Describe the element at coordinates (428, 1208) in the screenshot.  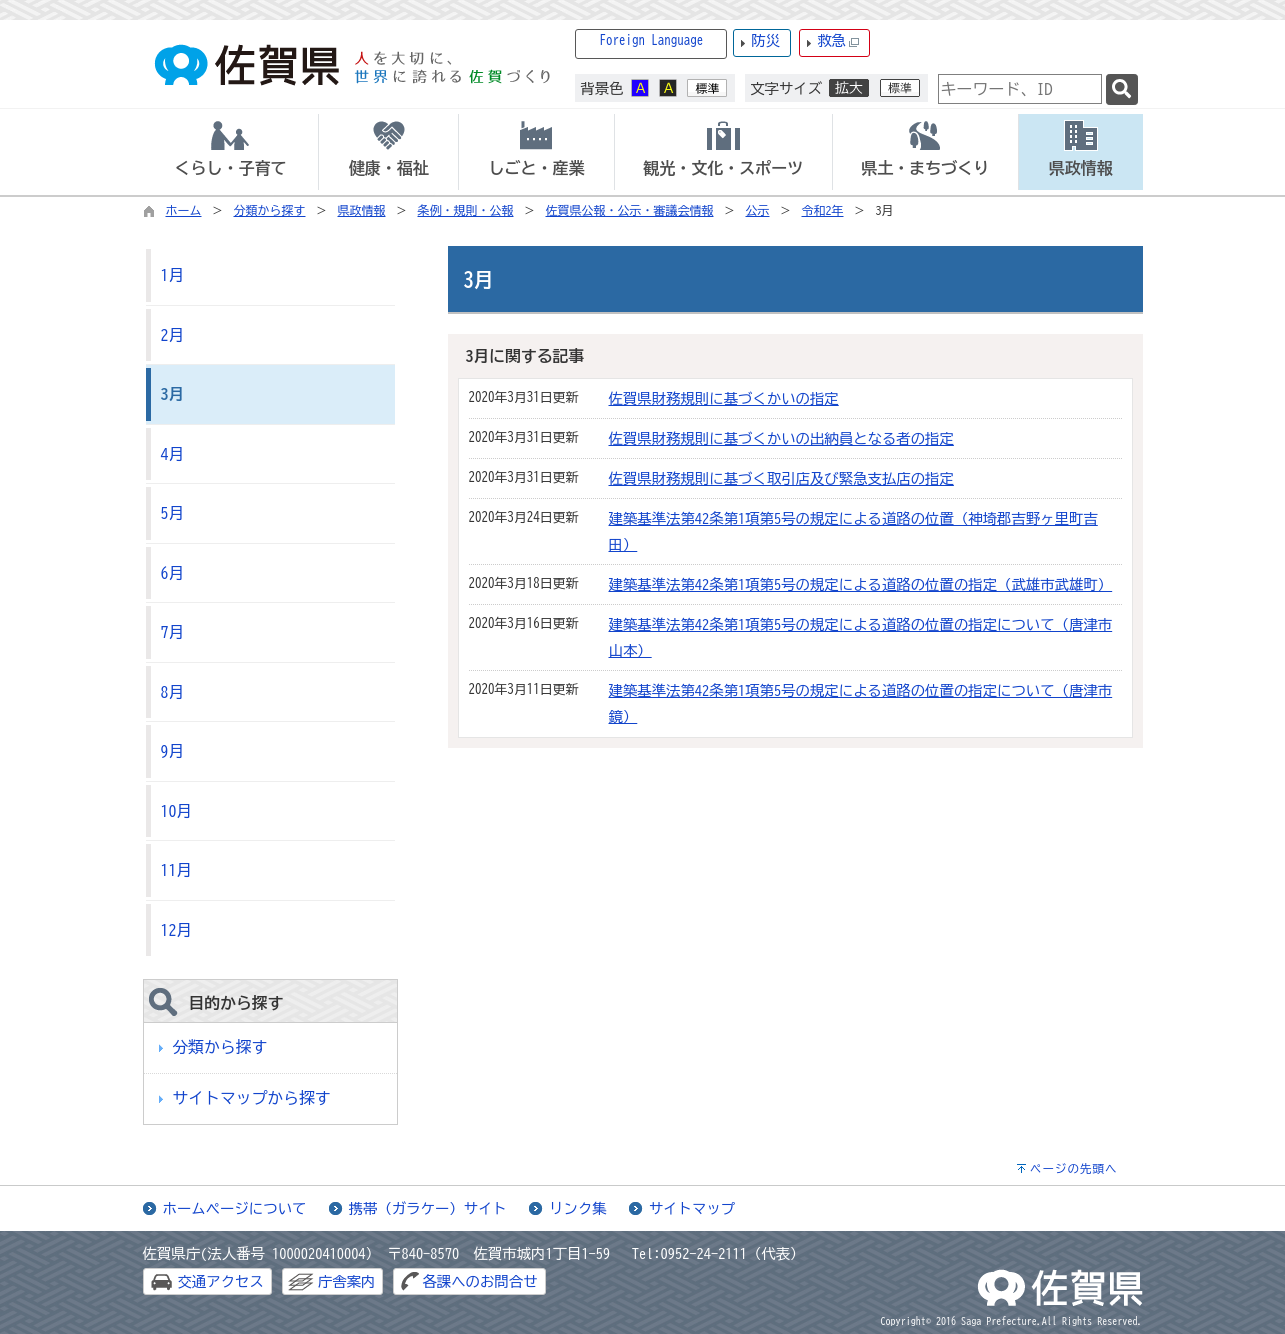
I see `携帯（ガラケー）サイト` at that location.